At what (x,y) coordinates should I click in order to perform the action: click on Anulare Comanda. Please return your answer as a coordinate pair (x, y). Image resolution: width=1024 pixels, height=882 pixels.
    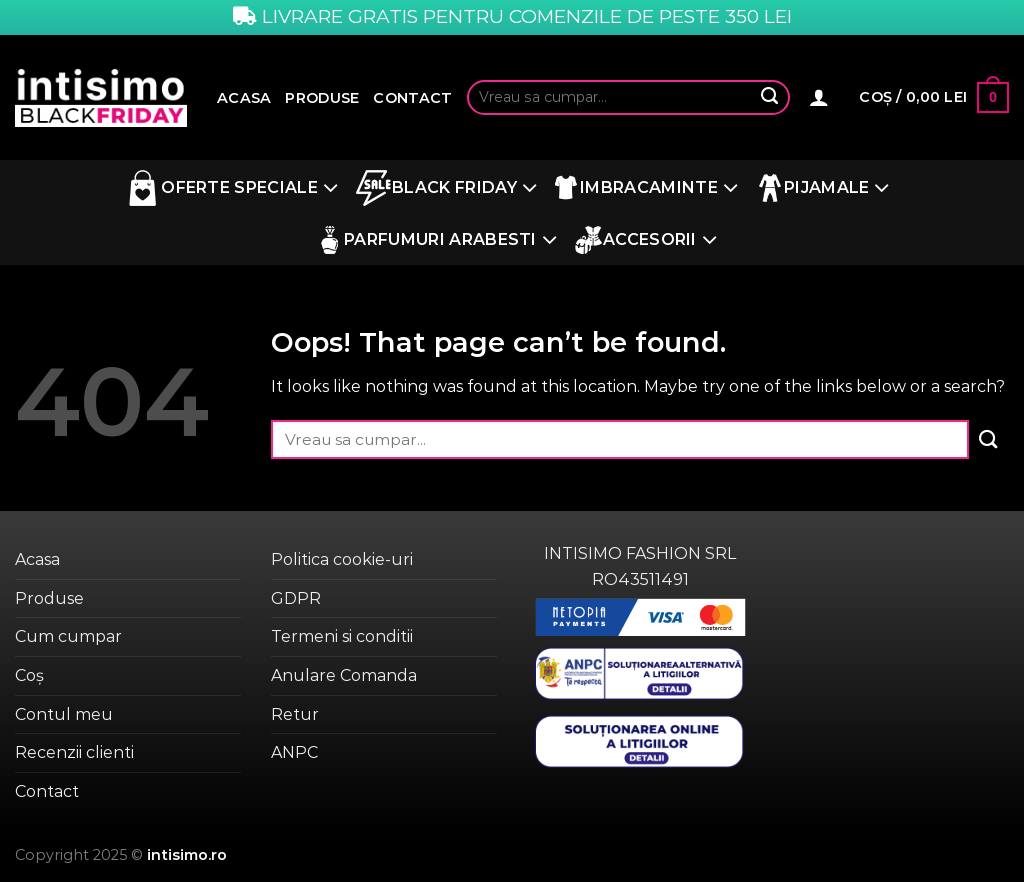
    Looking at the image, I should click on (344, 675).